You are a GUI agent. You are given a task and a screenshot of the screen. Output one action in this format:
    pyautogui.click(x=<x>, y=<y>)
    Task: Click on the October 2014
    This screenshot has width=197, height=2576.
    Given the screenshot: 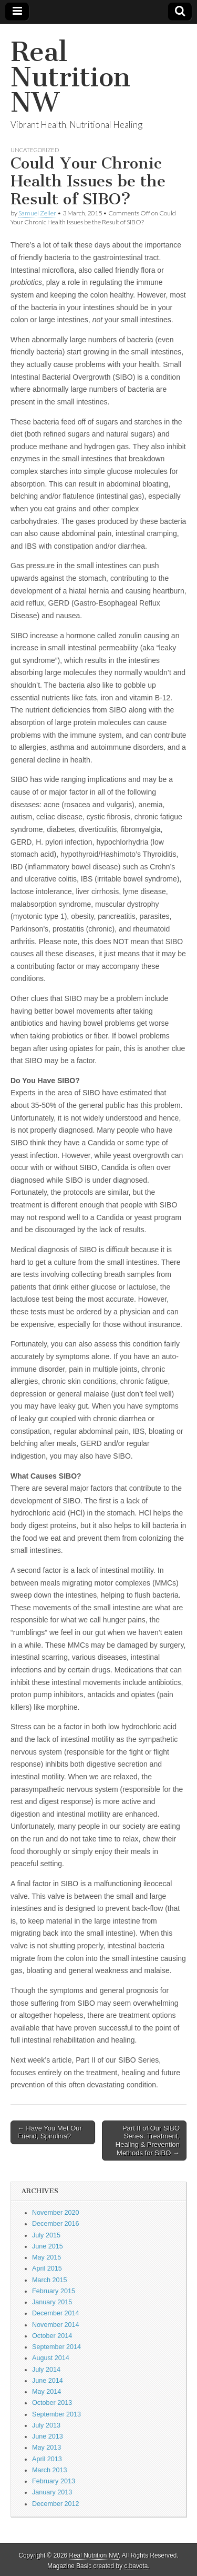 What is the action you would take?
    pyautogui.click(x=52, y=2336)
    